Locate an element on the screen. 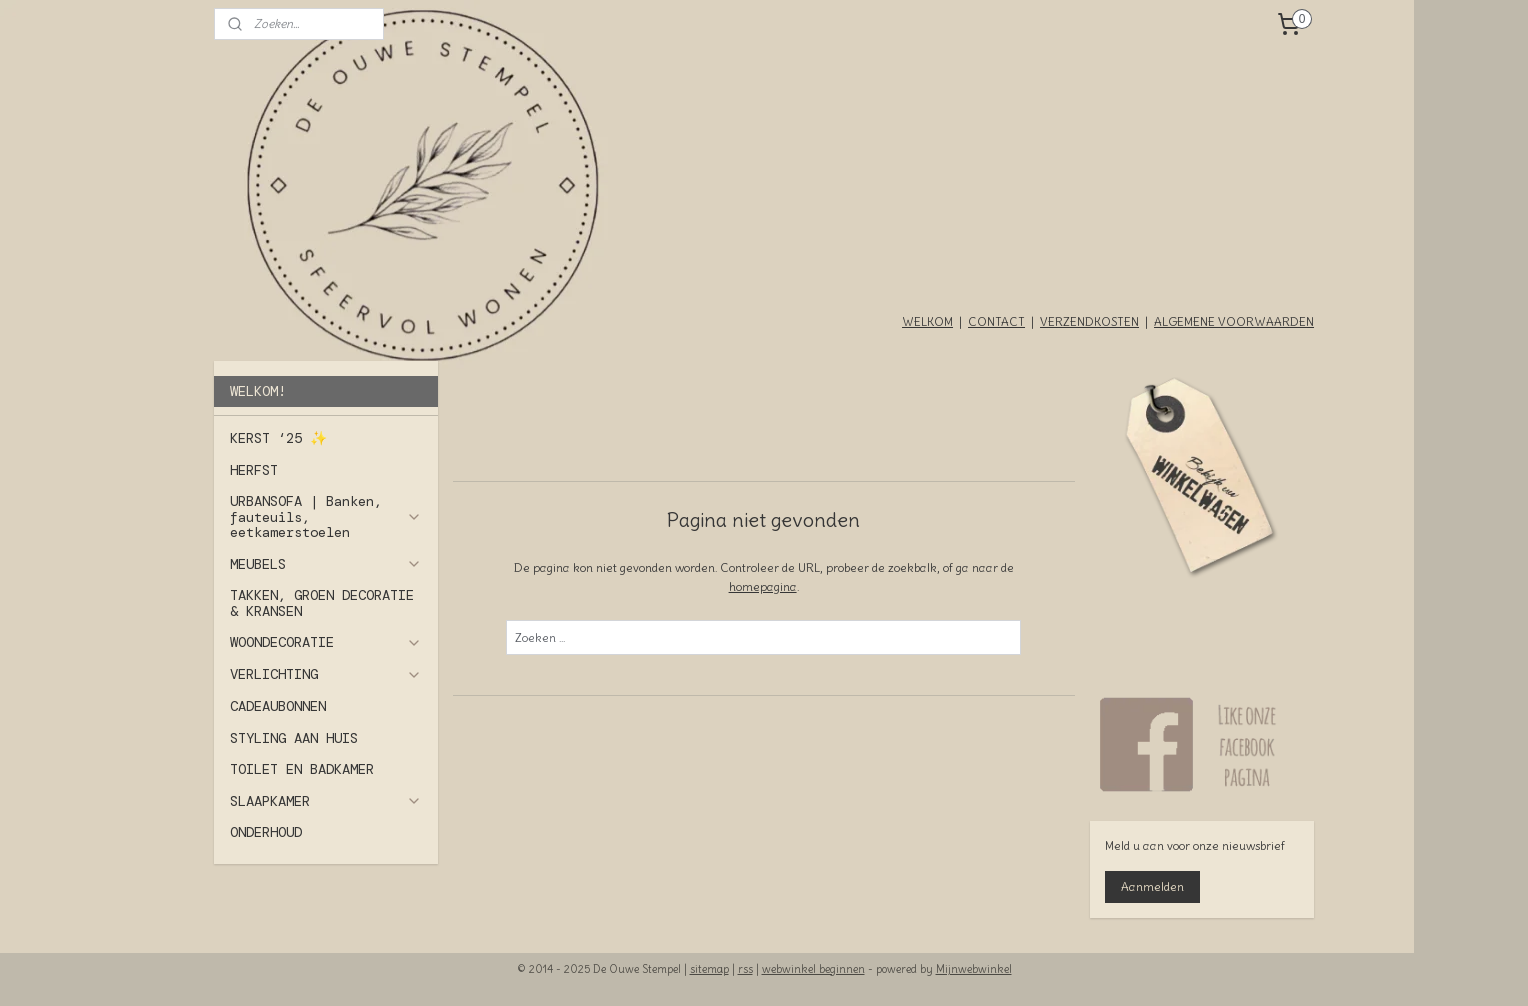 This screenshot has height=1006, width=1528. HERFST is located at coordinates (254, 470).